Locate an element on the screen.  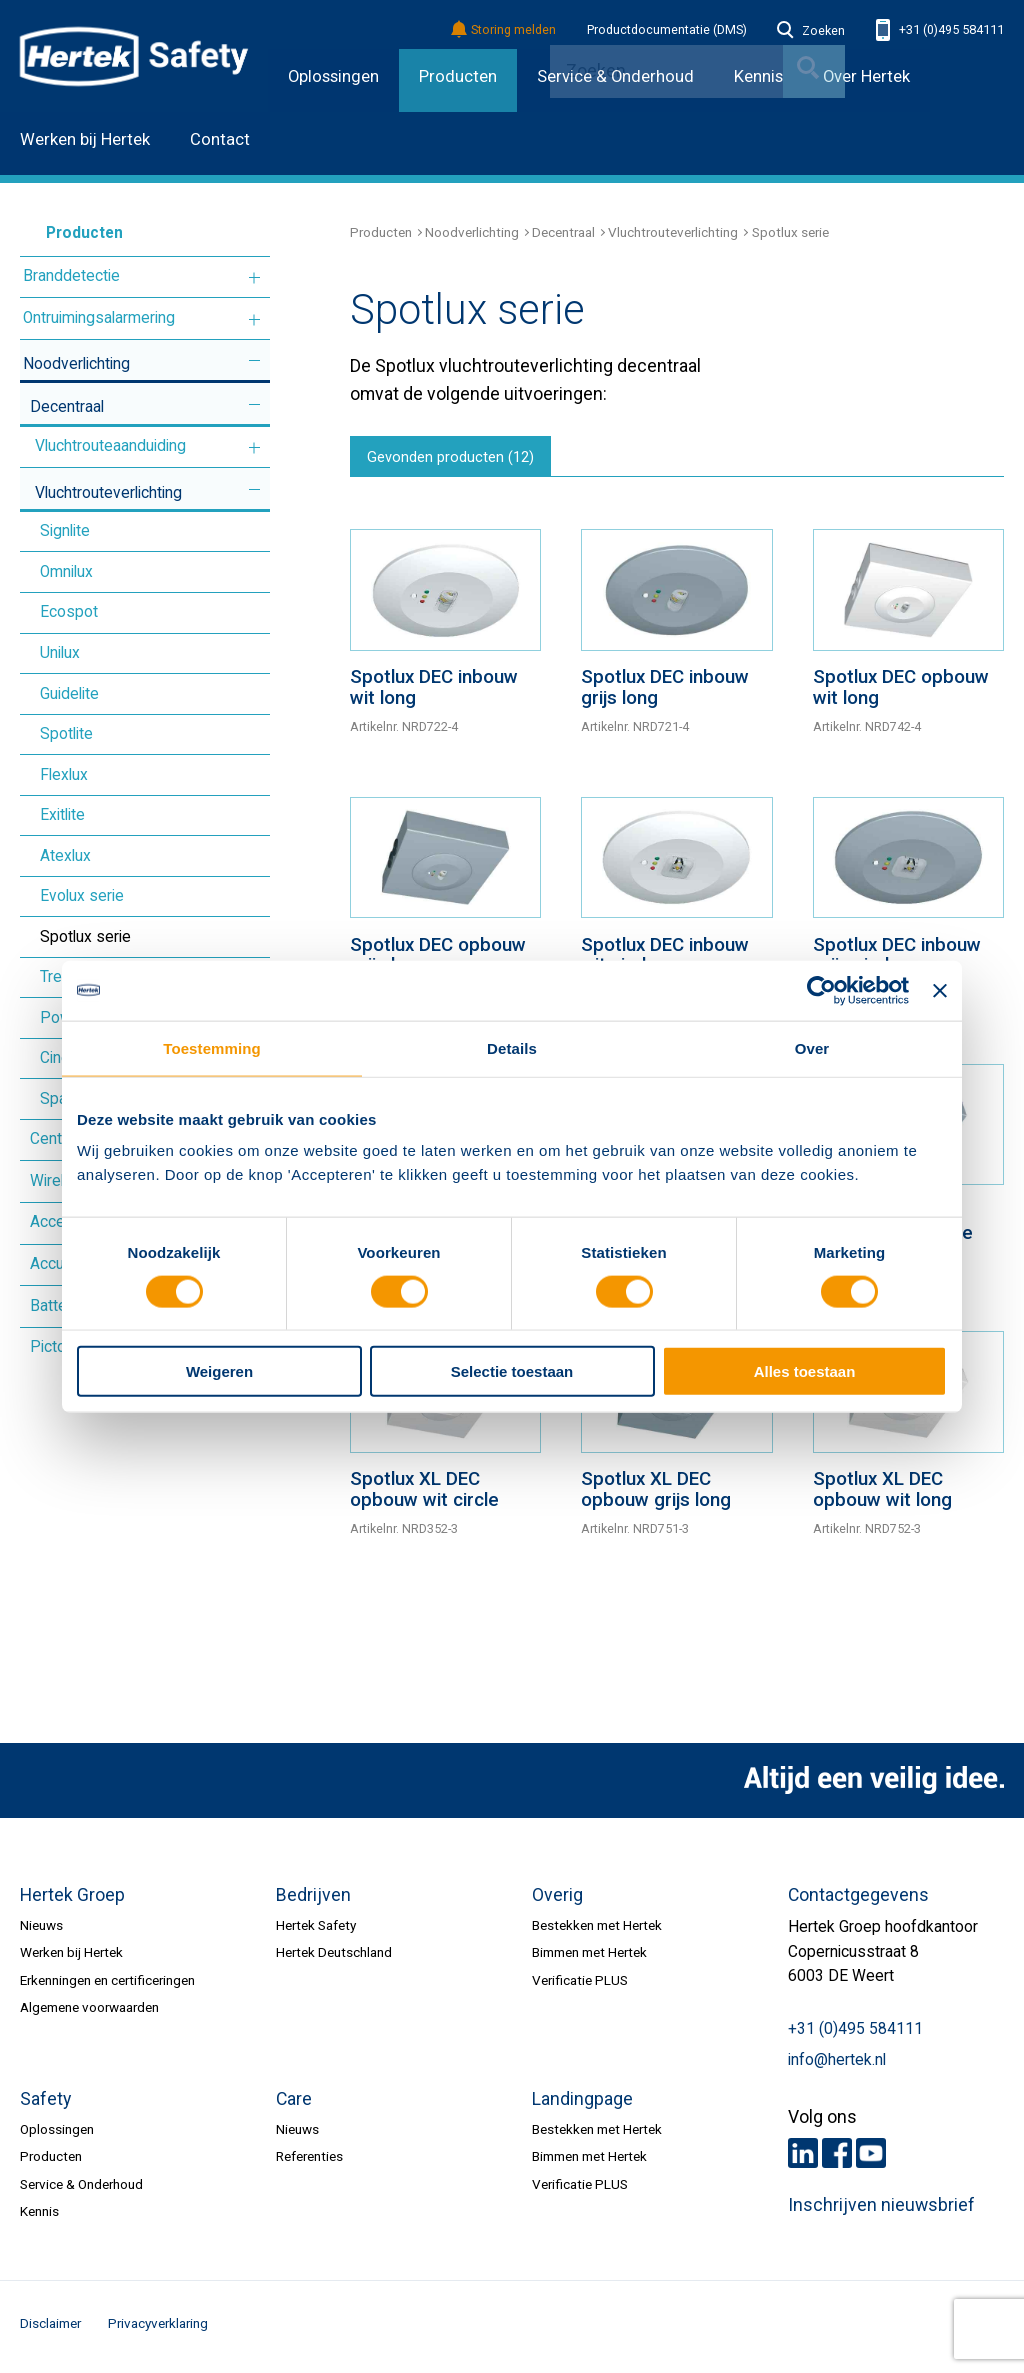
Over Hertek is located at coordinates (866, 76).